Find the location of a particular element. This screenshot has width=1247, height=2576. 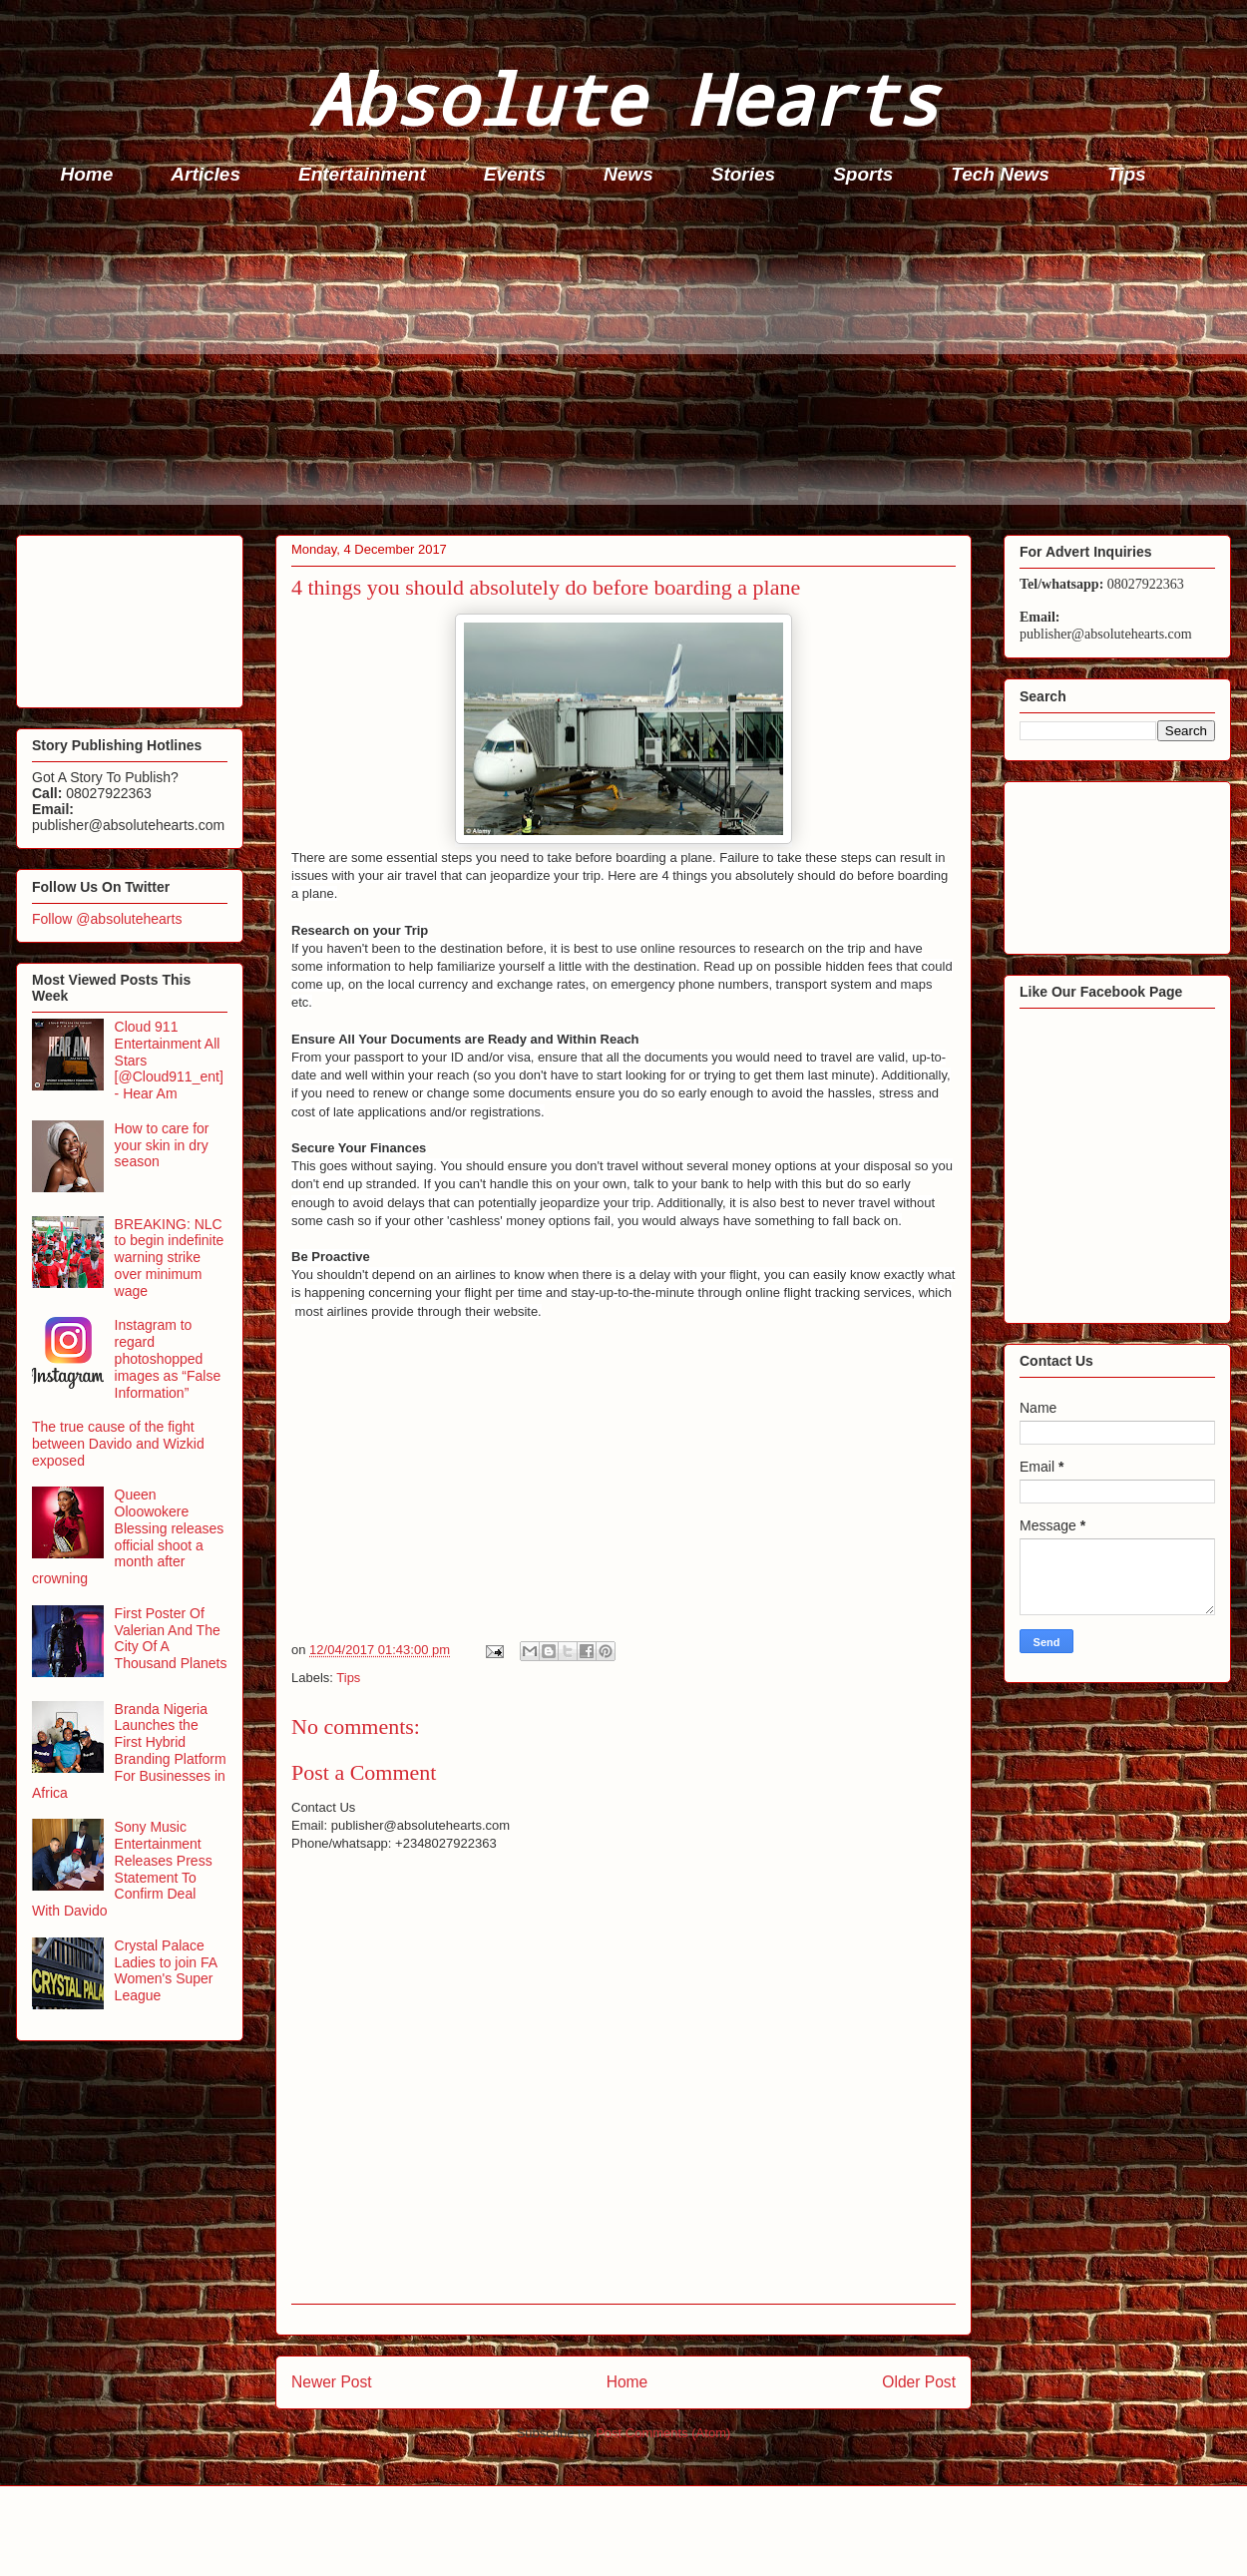

[Advertisement] is located at coordinates (629, 365).